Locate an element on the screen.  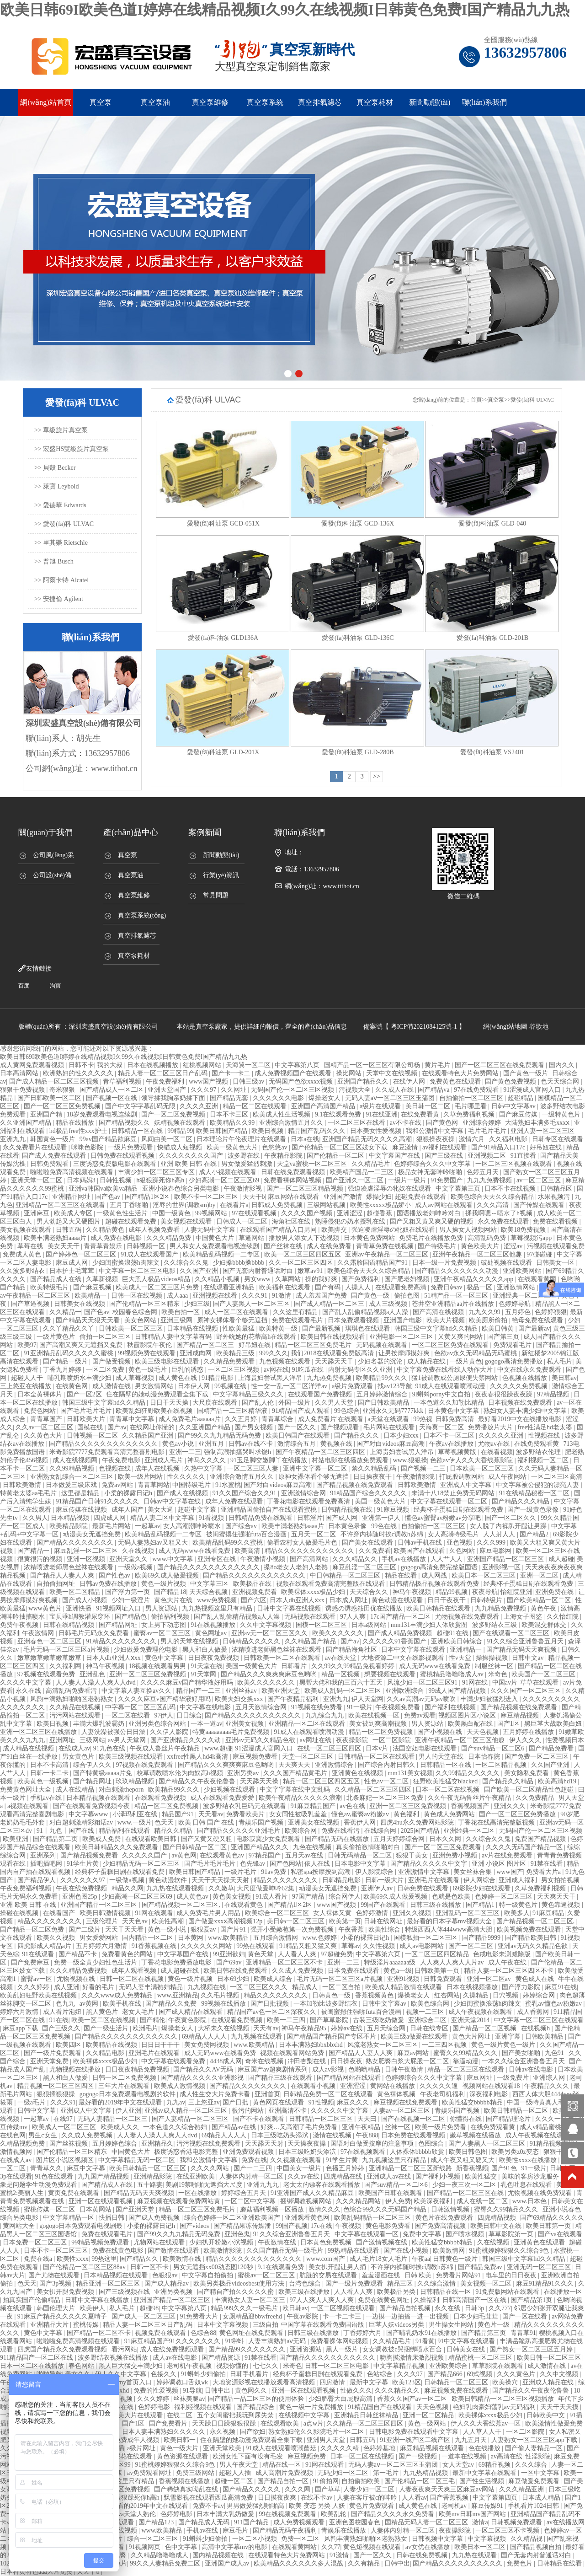
成人羞羞国产免费 is located at coordinates (322, 1295).